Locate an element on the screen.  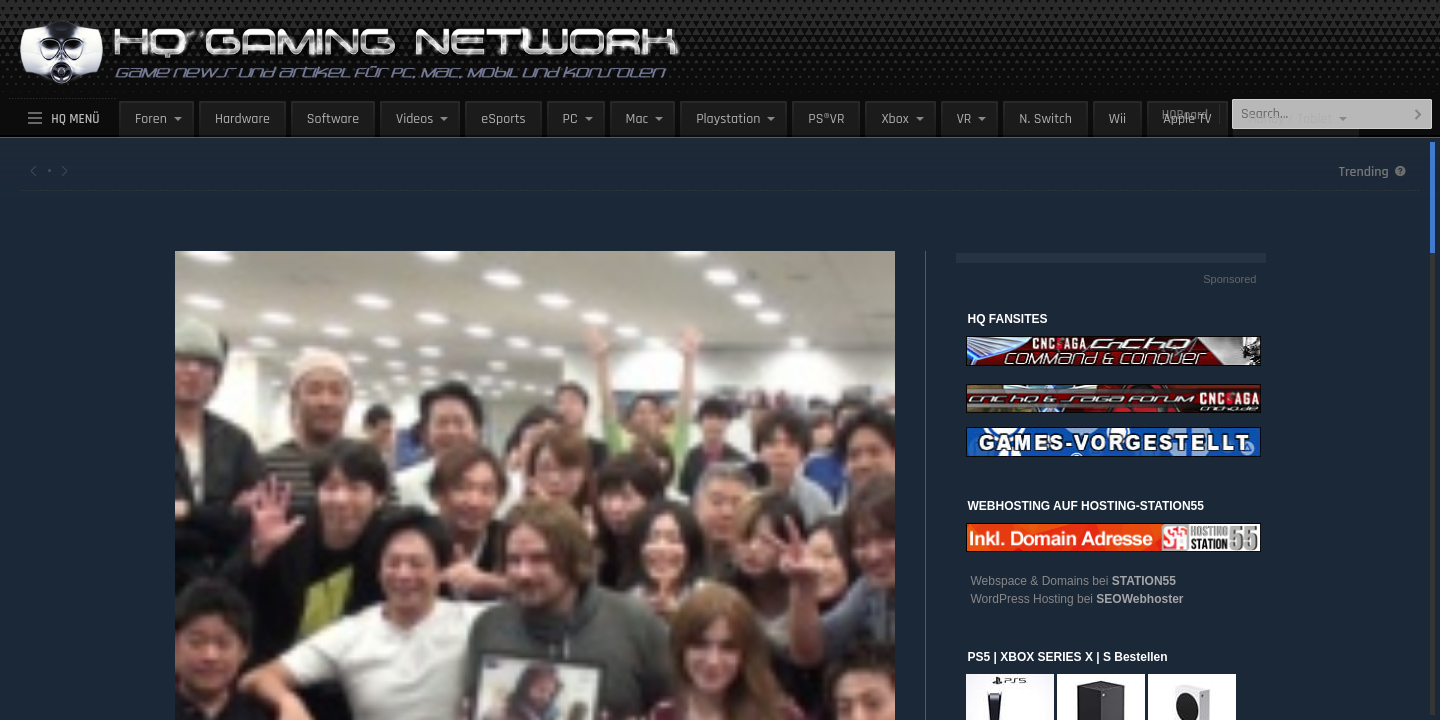
Xbox is located at coordinates (894, 119).